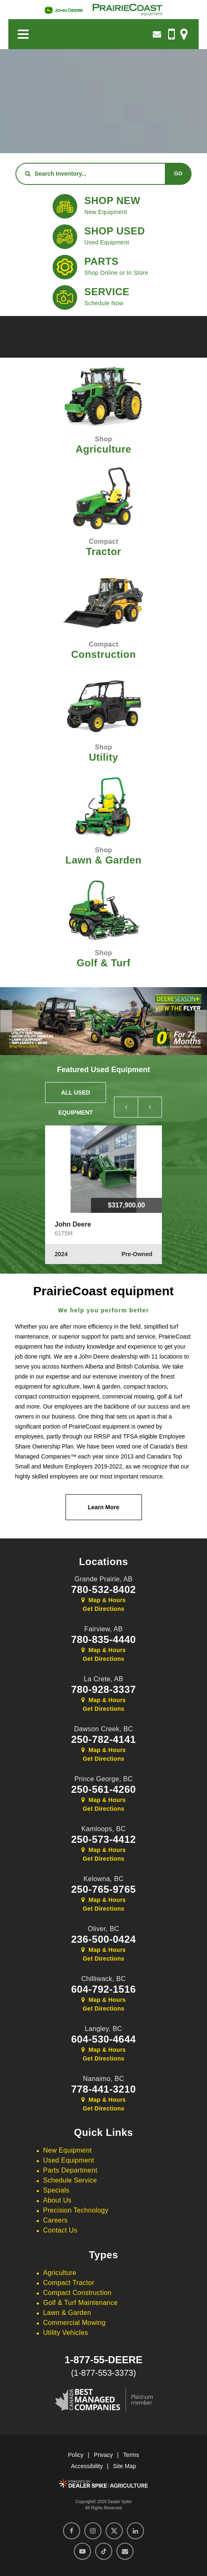  What do you see at coordinates (103, 1608) in the screenshot?
I see `Get Directions` at bounding box center [103, 1608].